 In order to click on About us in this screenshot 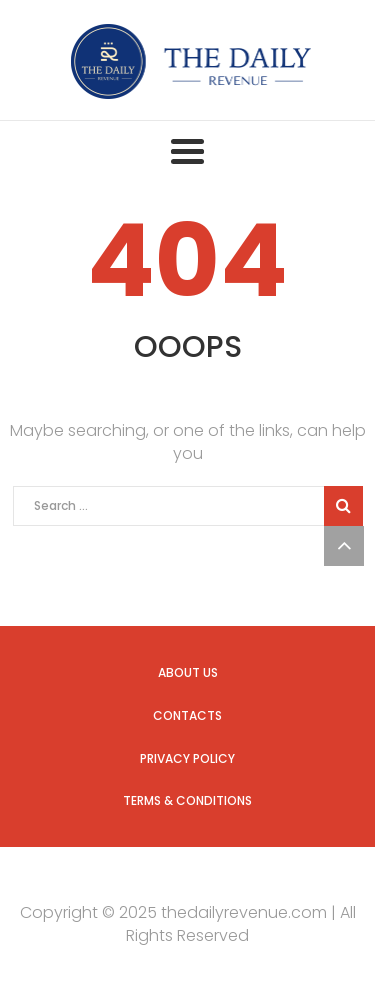, I will do `click(188, 672)`.